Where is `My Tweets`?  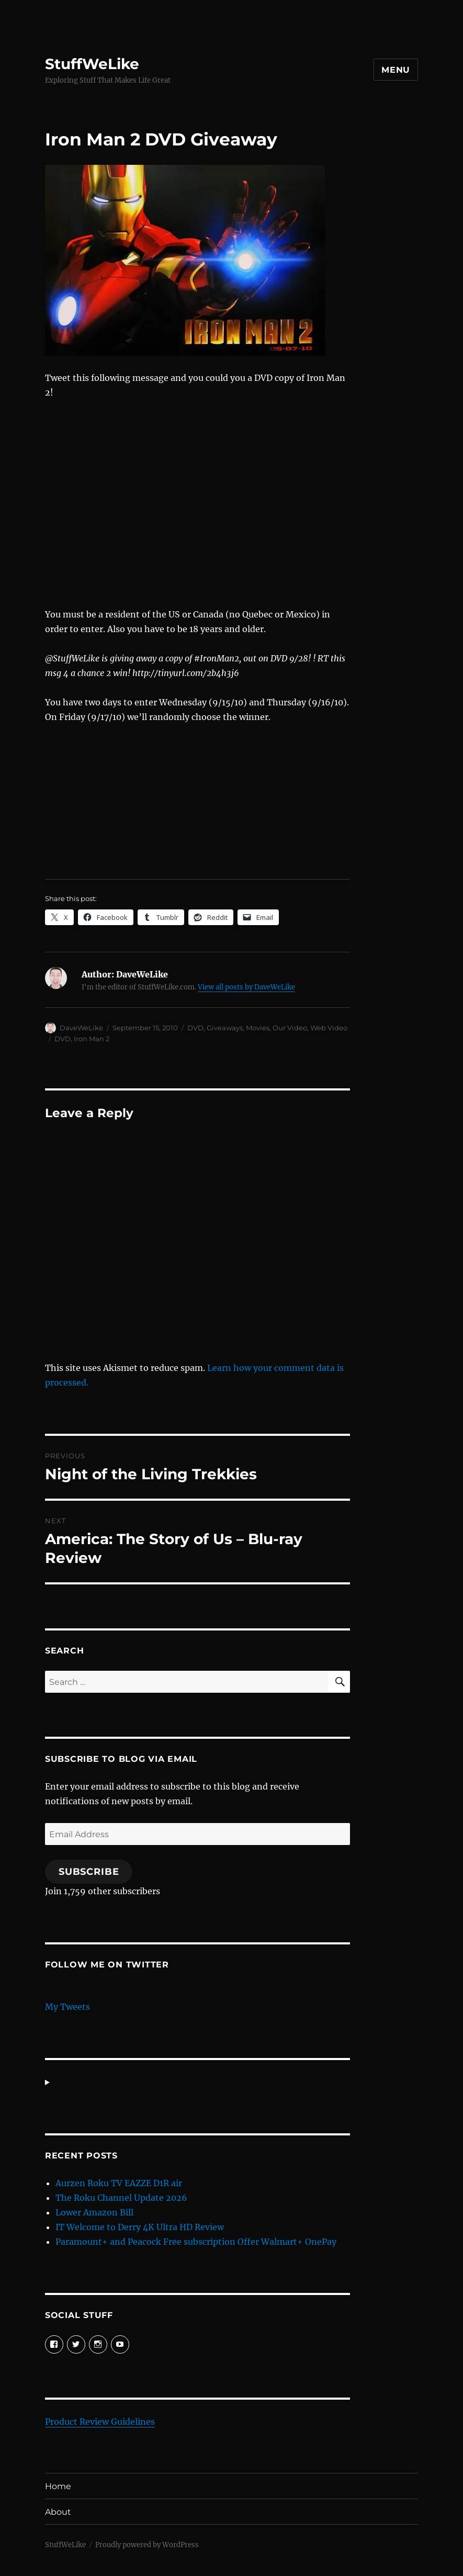
My Tweets is located at coordinates (67, 2006).